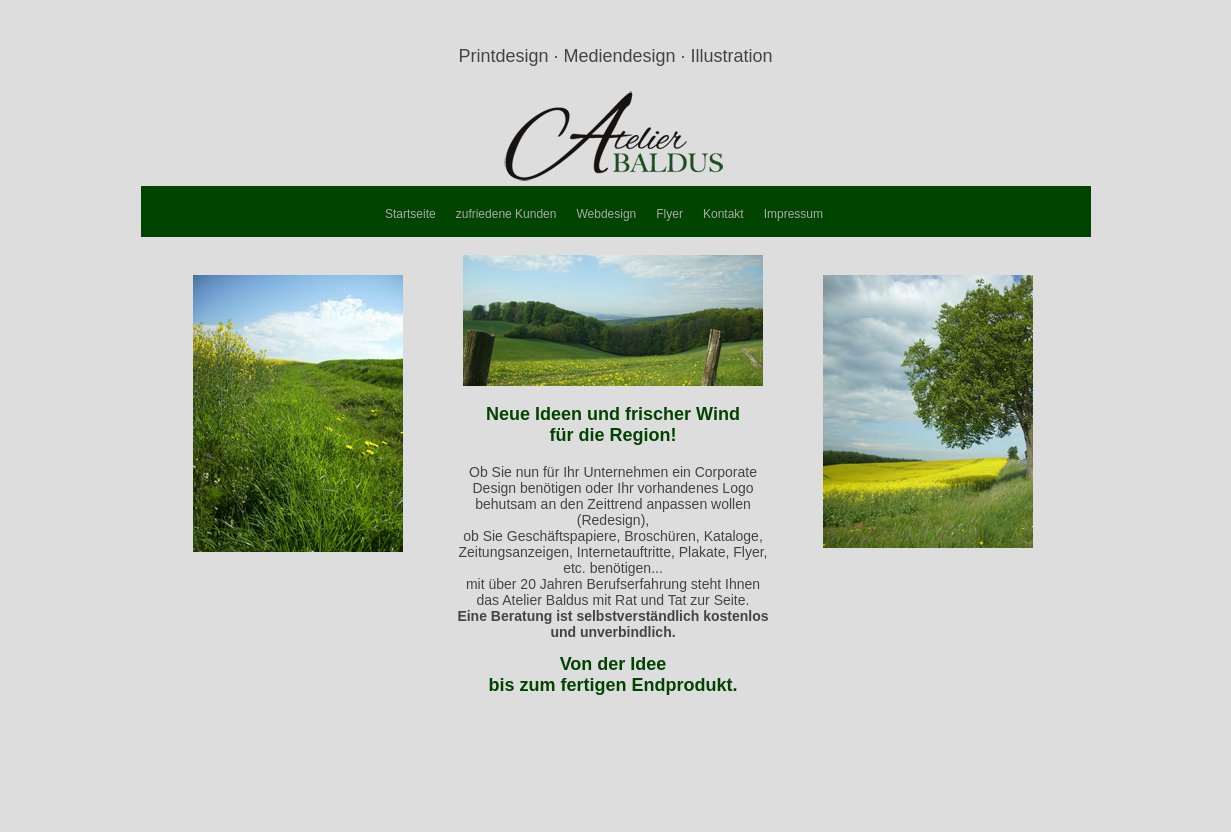  I want to click on zufriedene Kunden, so click(506, 214).